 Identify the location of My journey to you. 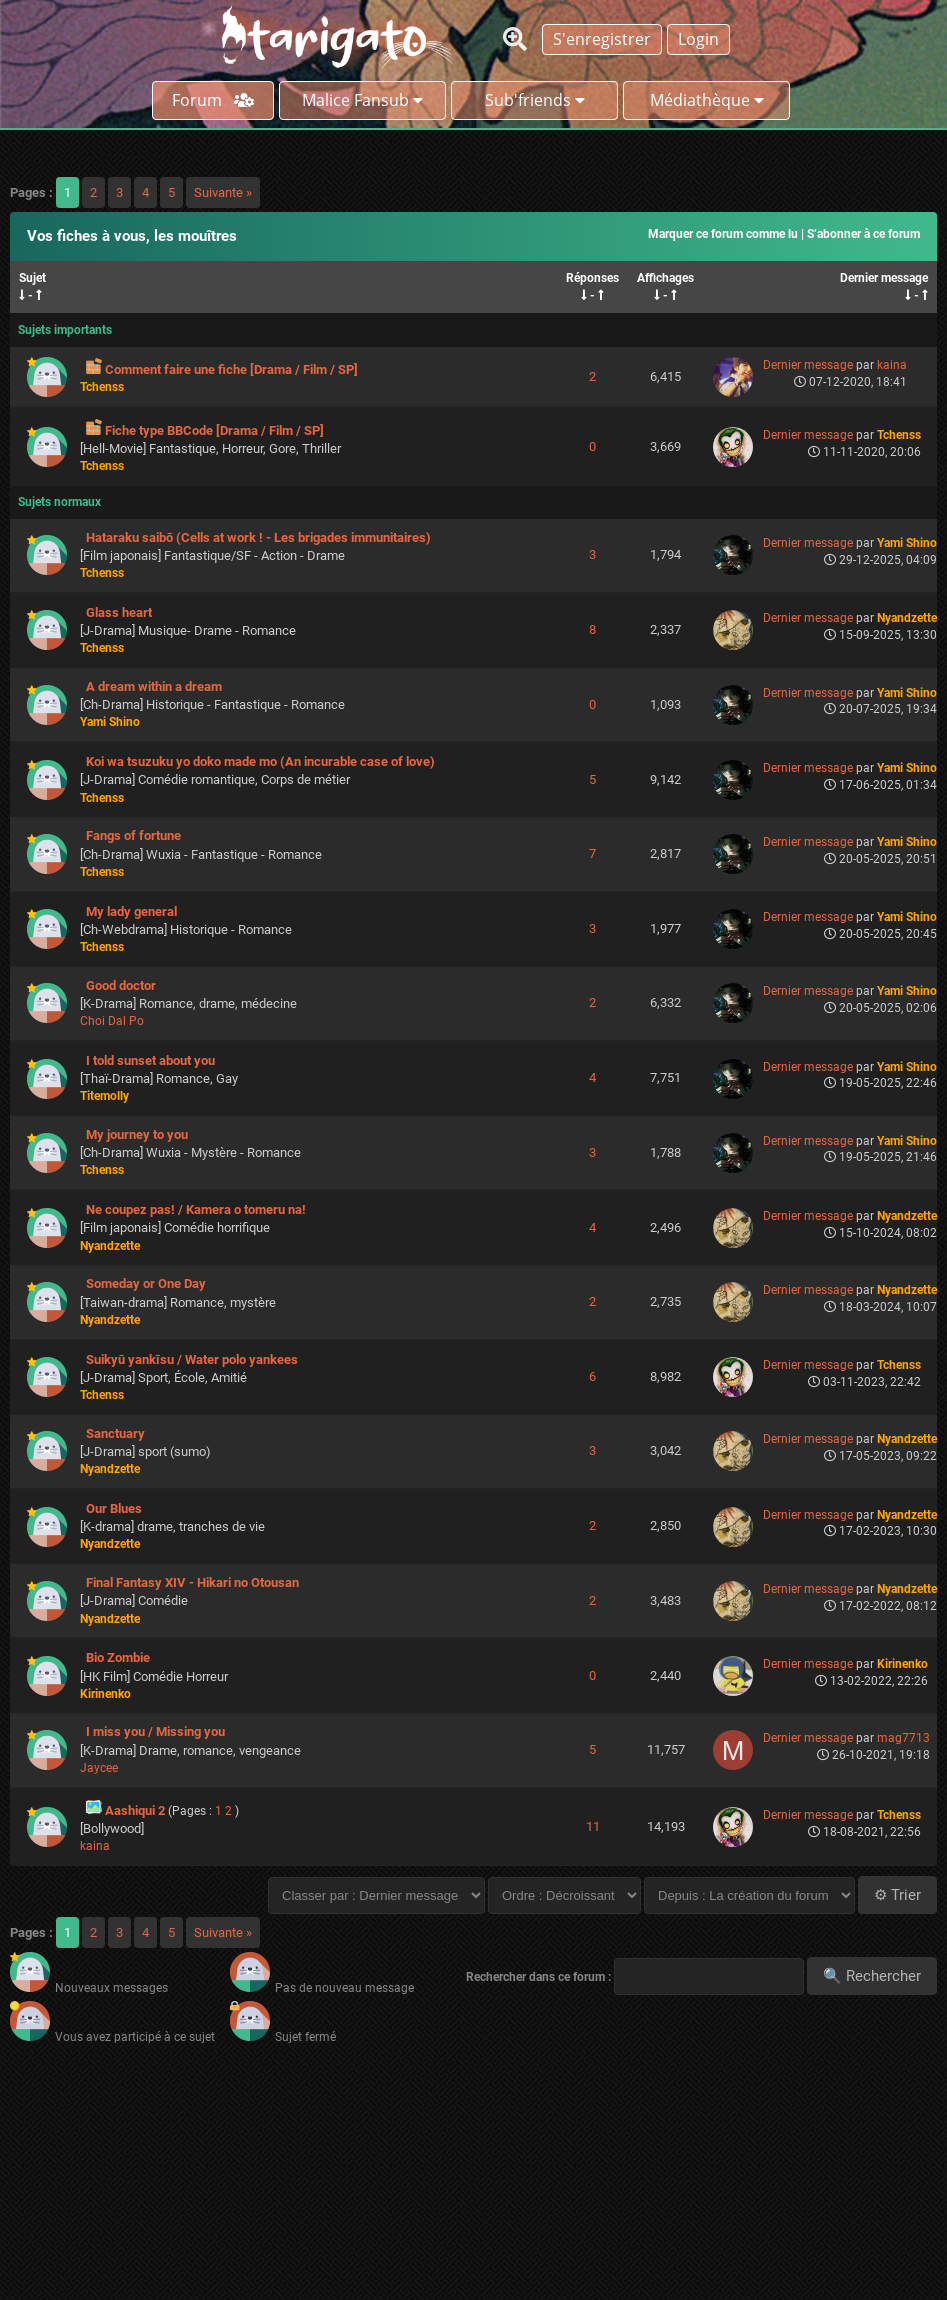
(137, 1134).